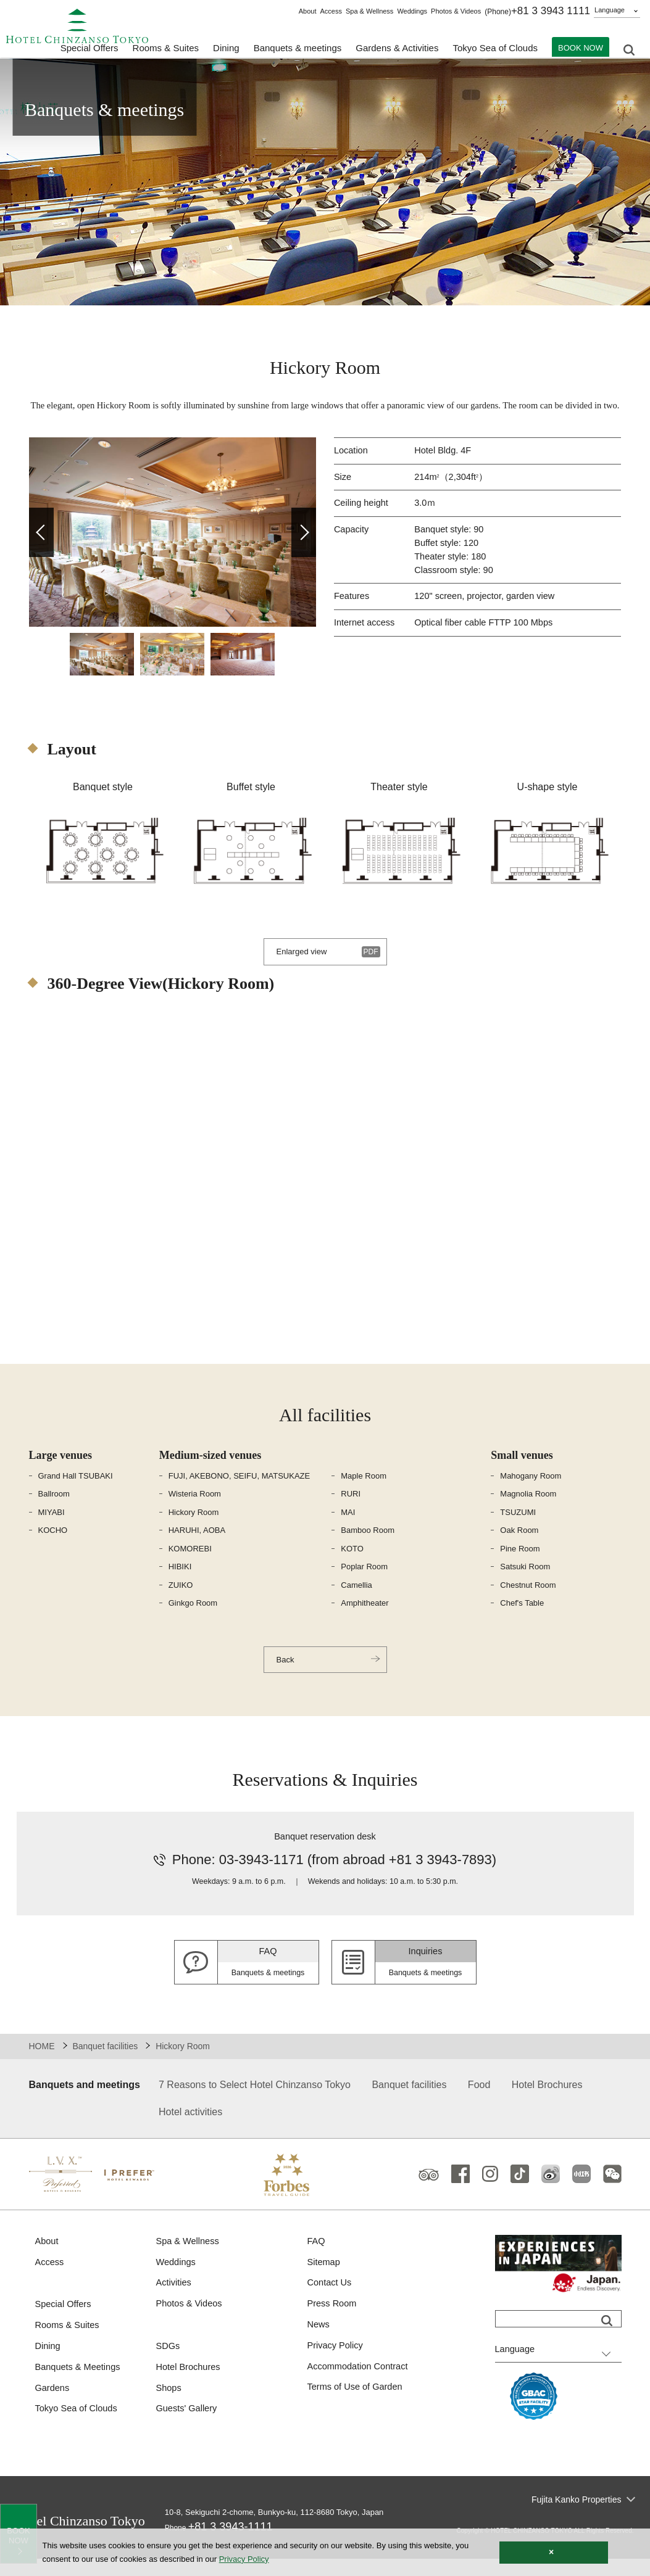 The width and height of the screenshot is (650, 2576). I want to click on SDGs, so click(168, 2364).